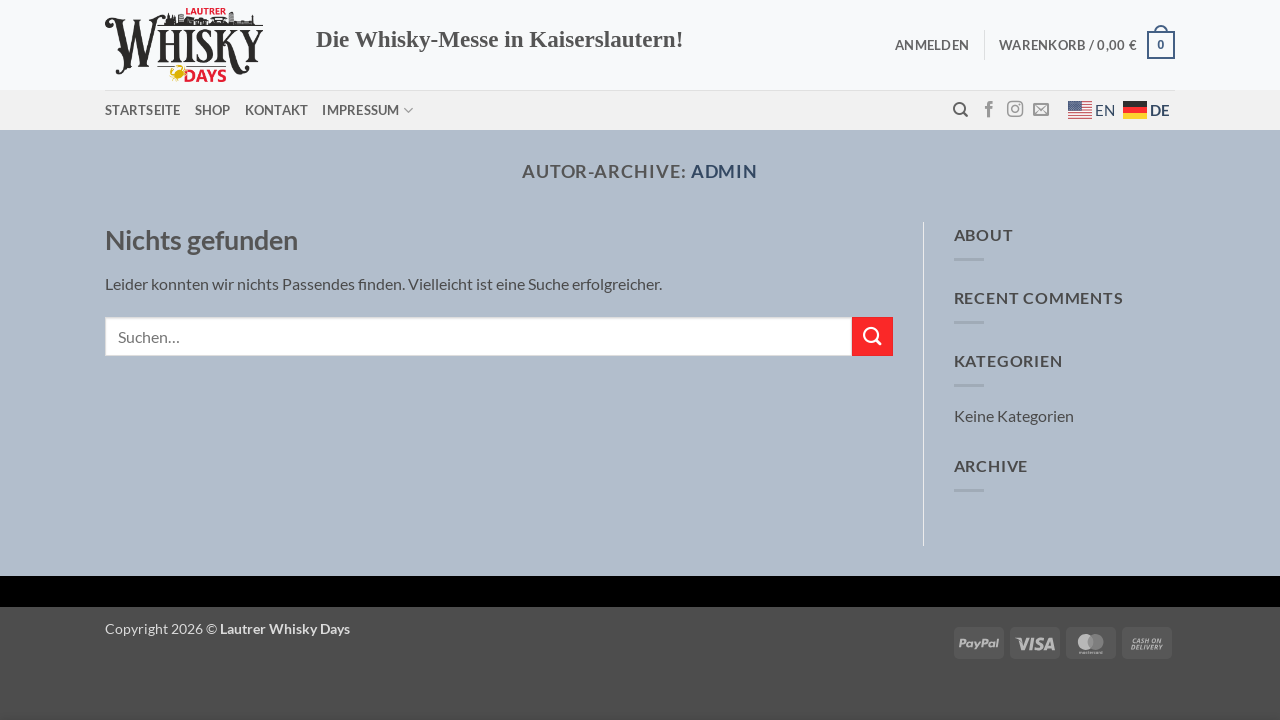 Image resolution: width=1280 pixels, height=720 pixels. What do you see at coordinates (989, 110) in the screenshot?
I see `[Auf Facebook folgen]` at bounding box center [989, 110].